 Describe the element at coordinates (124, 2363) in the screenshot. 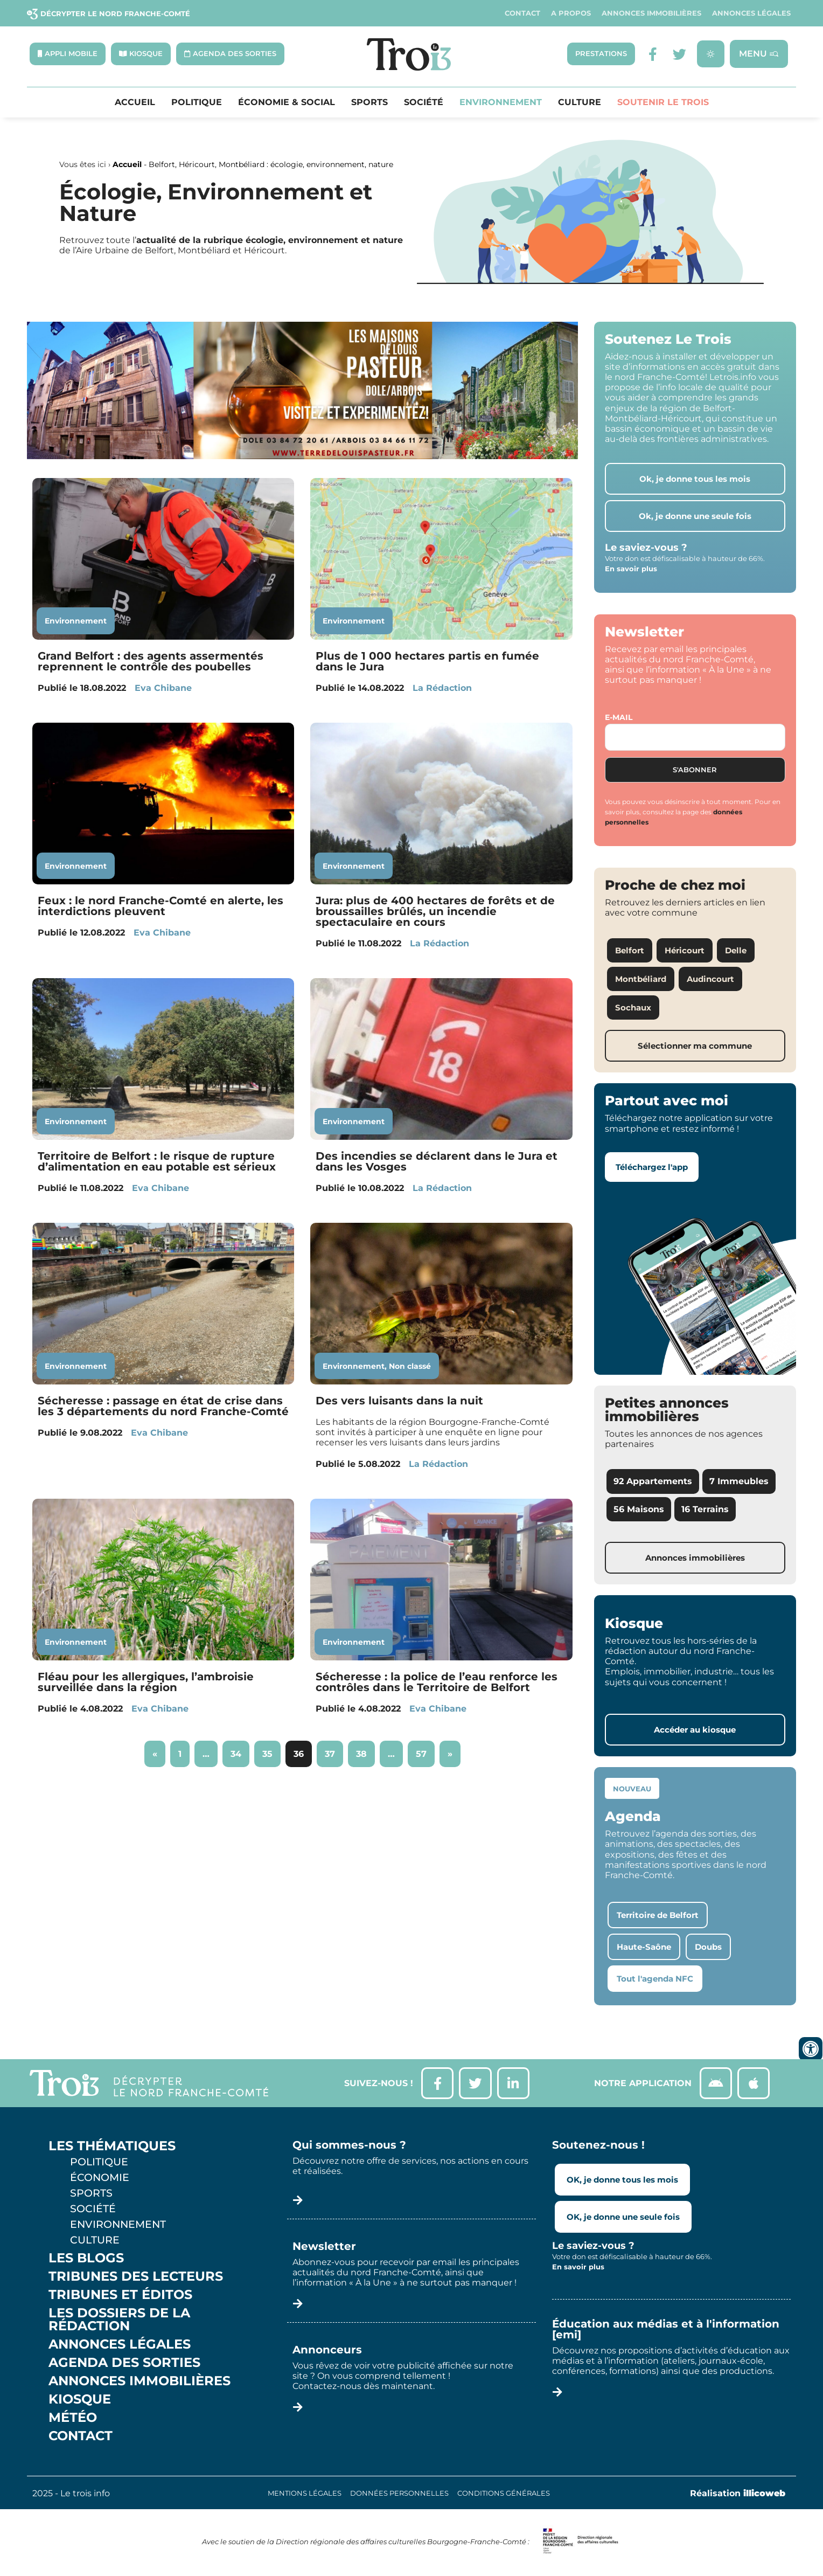

I see `Agenda des sorties` at that location.